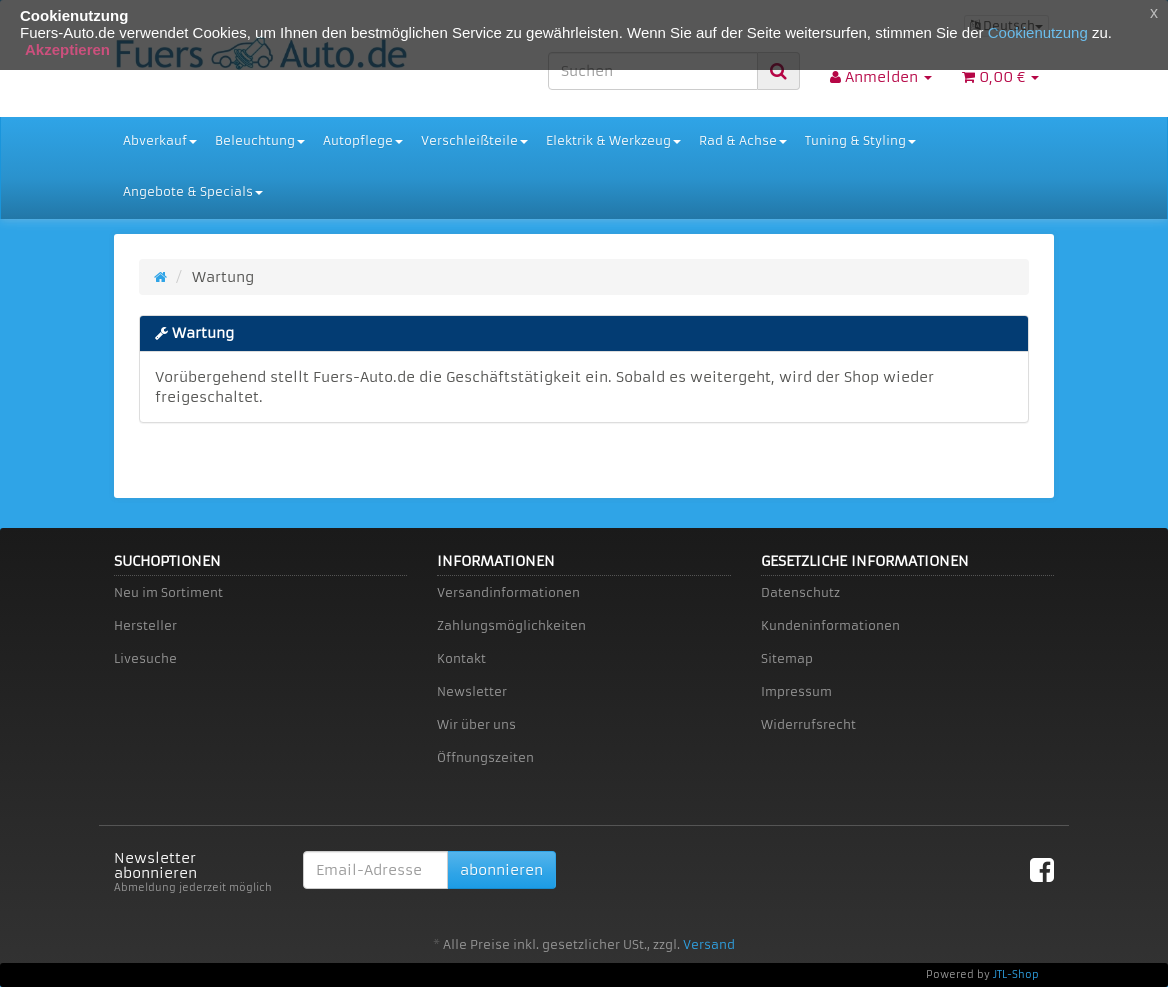  What do you see at coordinates (613, 140) in the screenshot?
I see `Elektrik & Werkzeug` at bounding box center [613, 140].